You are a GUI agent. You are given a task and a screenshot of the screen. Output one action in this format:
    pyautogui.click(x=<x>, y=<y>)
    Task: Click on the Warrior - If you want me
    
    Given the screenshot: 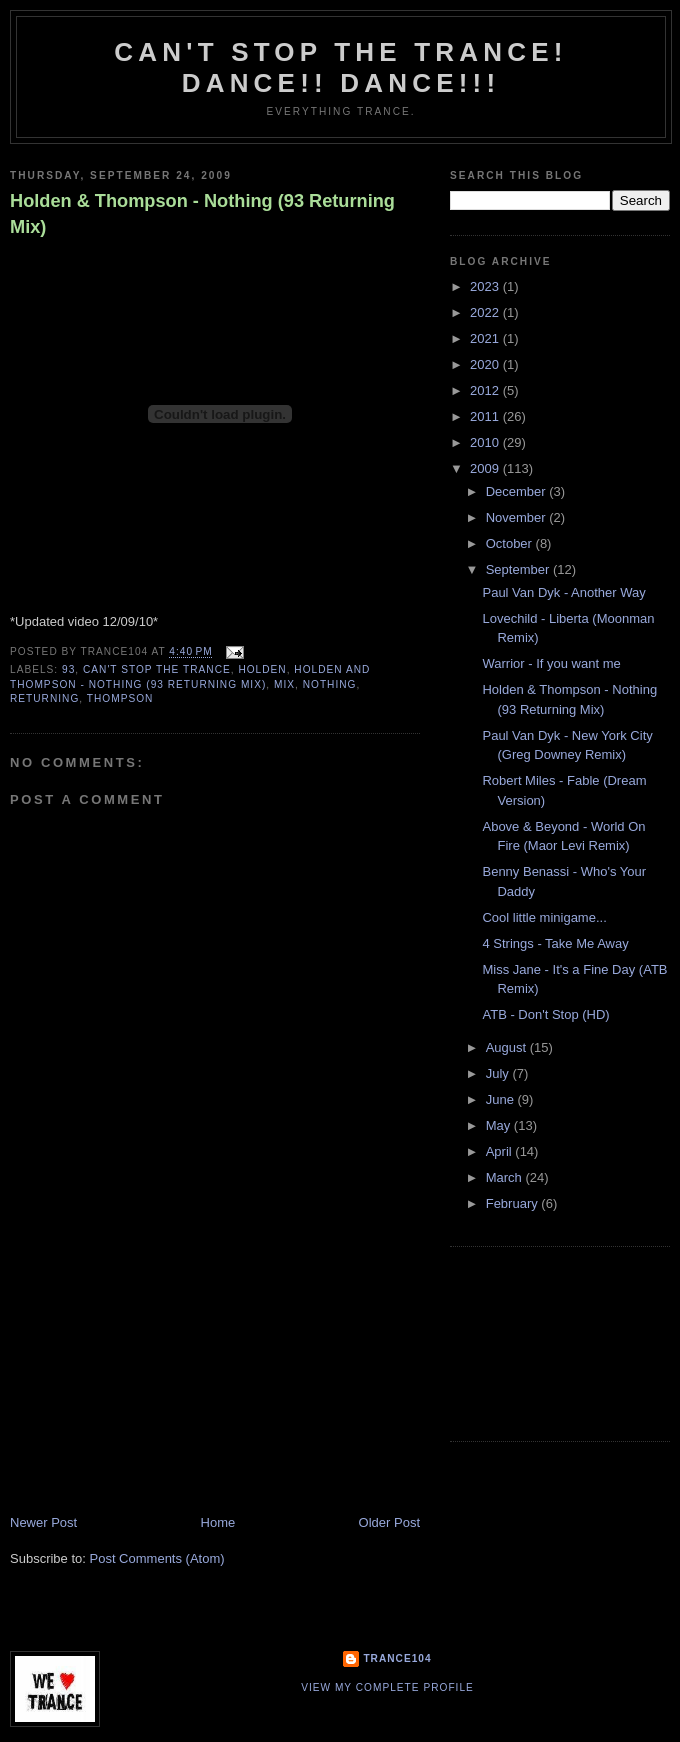 What is the action you would take?
    pyautogui.click(x=551, y=663)
    